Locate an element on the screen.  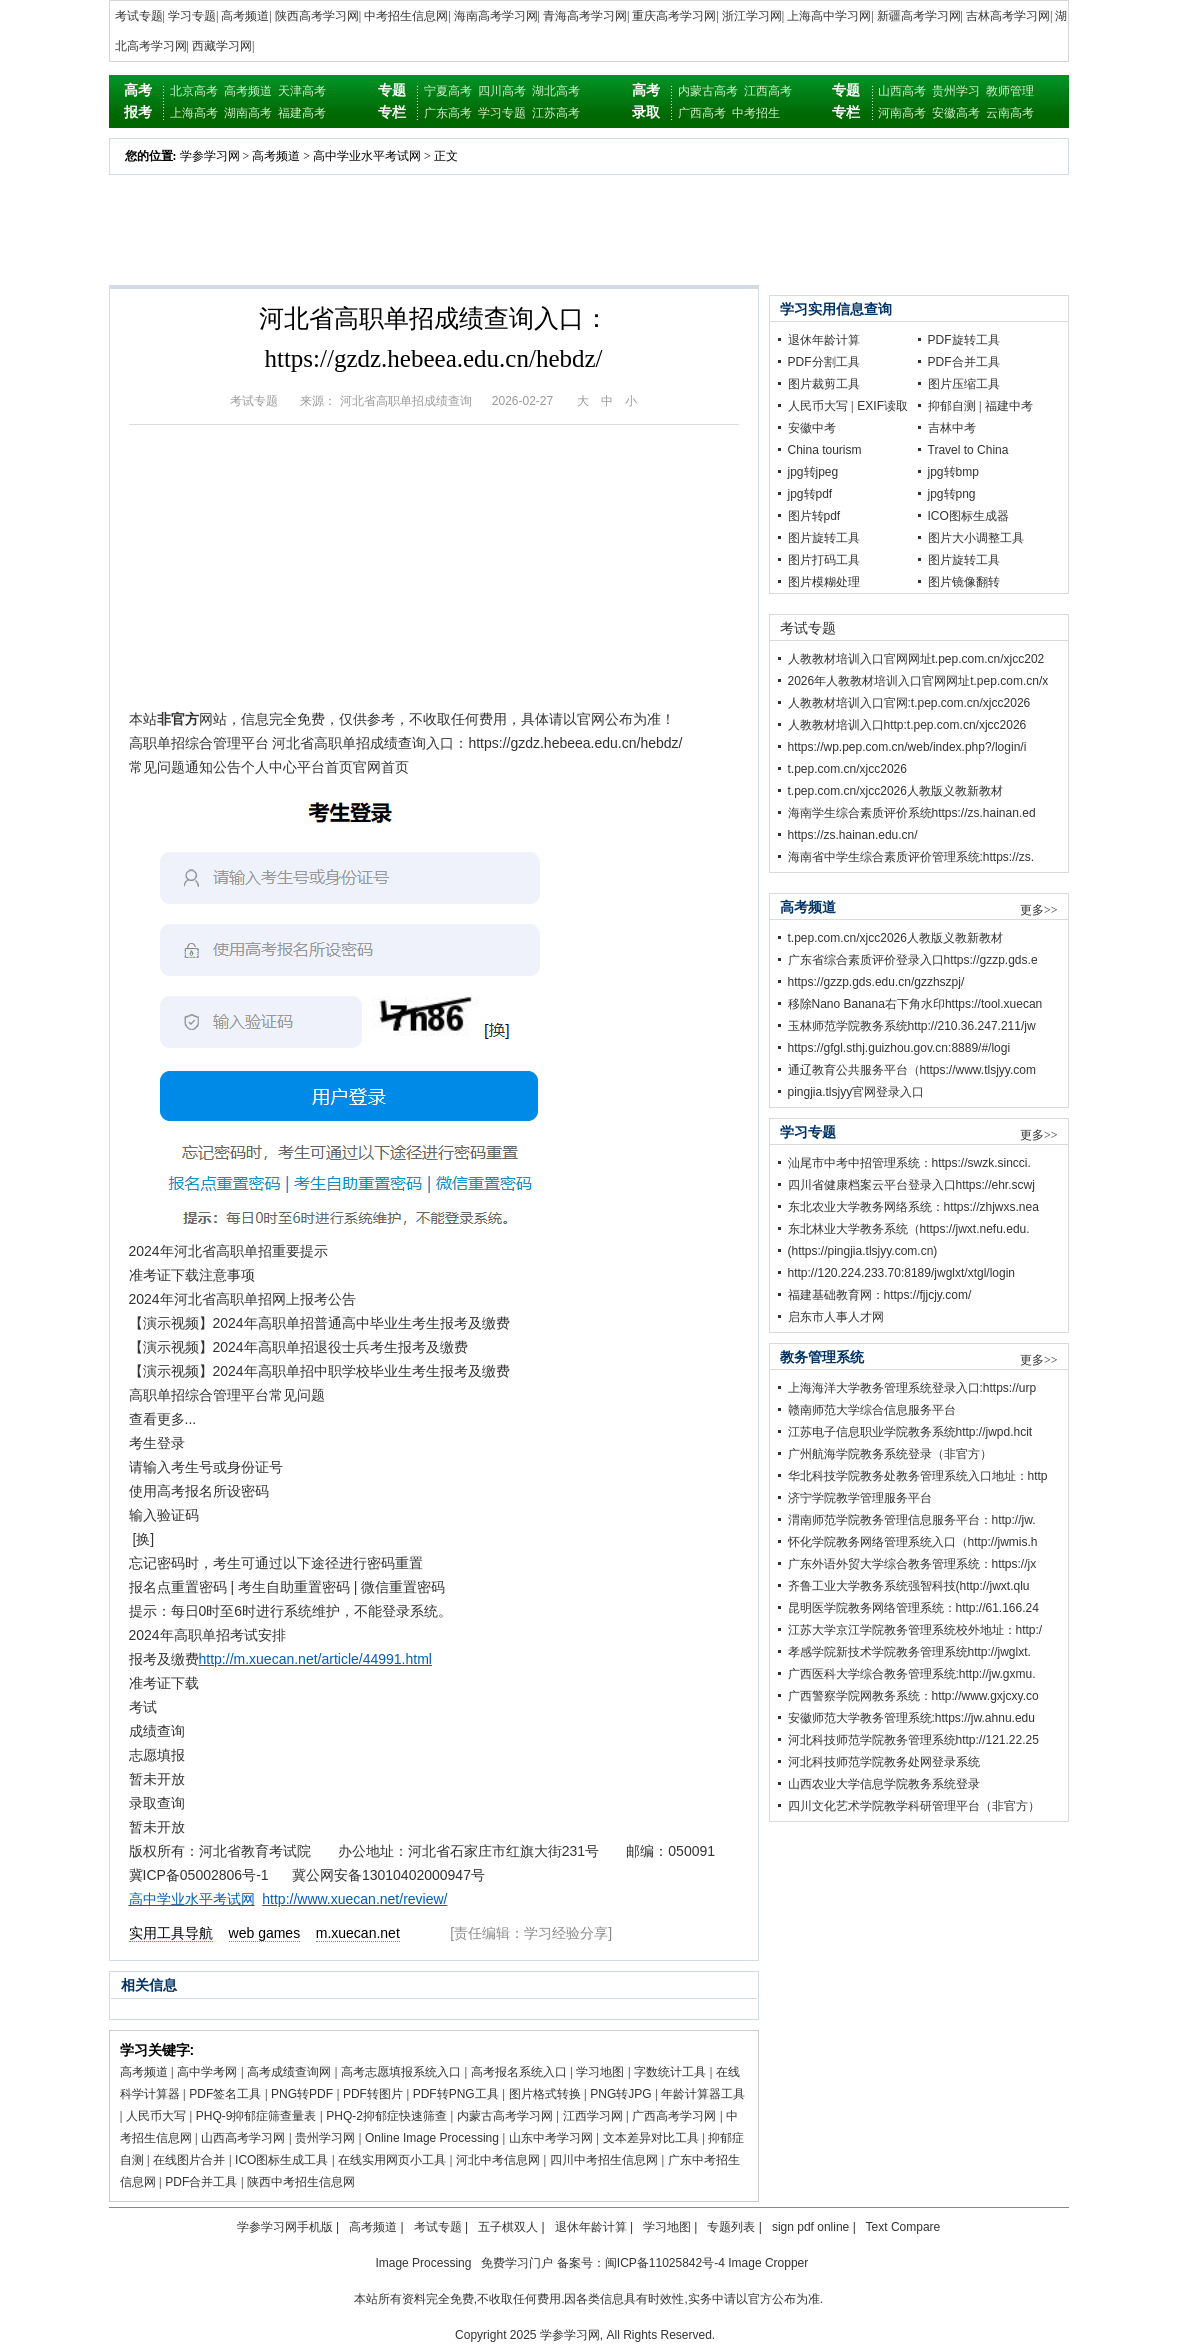
PDF合并工具 is located at coordinates (201, 2182).